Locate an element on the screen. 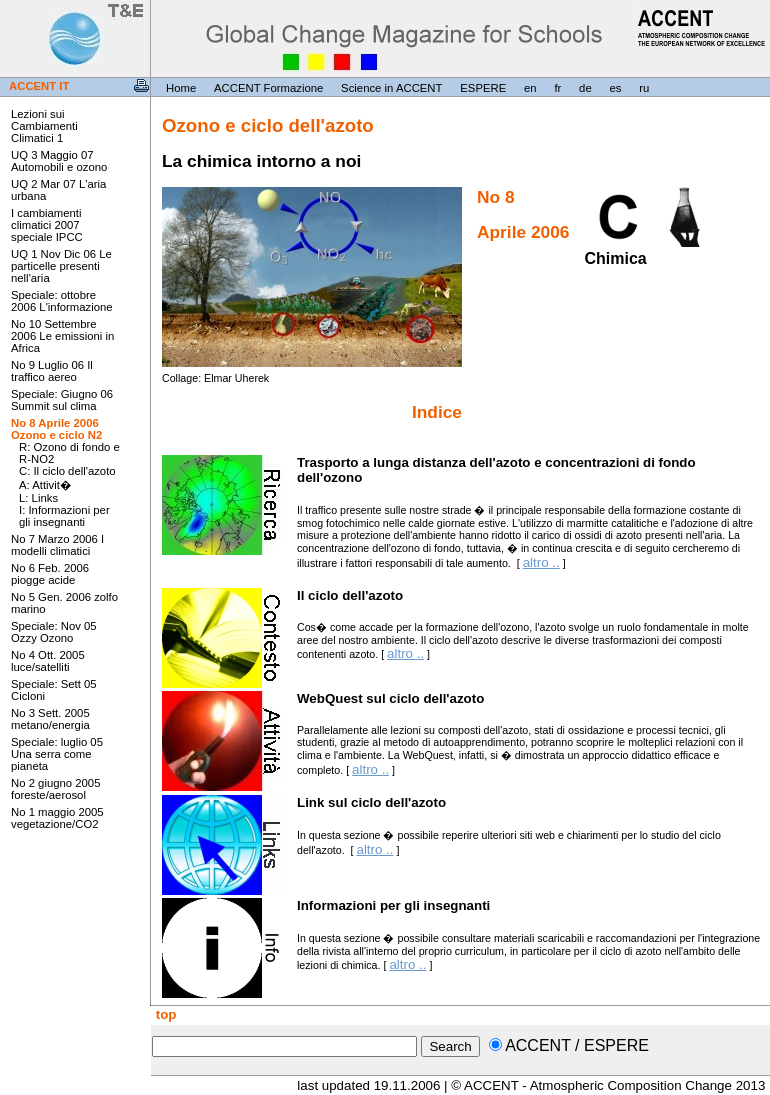 The height and width of the screenshot is (1095, 770). Science in ACCENT is located at coordinates (391, 88).